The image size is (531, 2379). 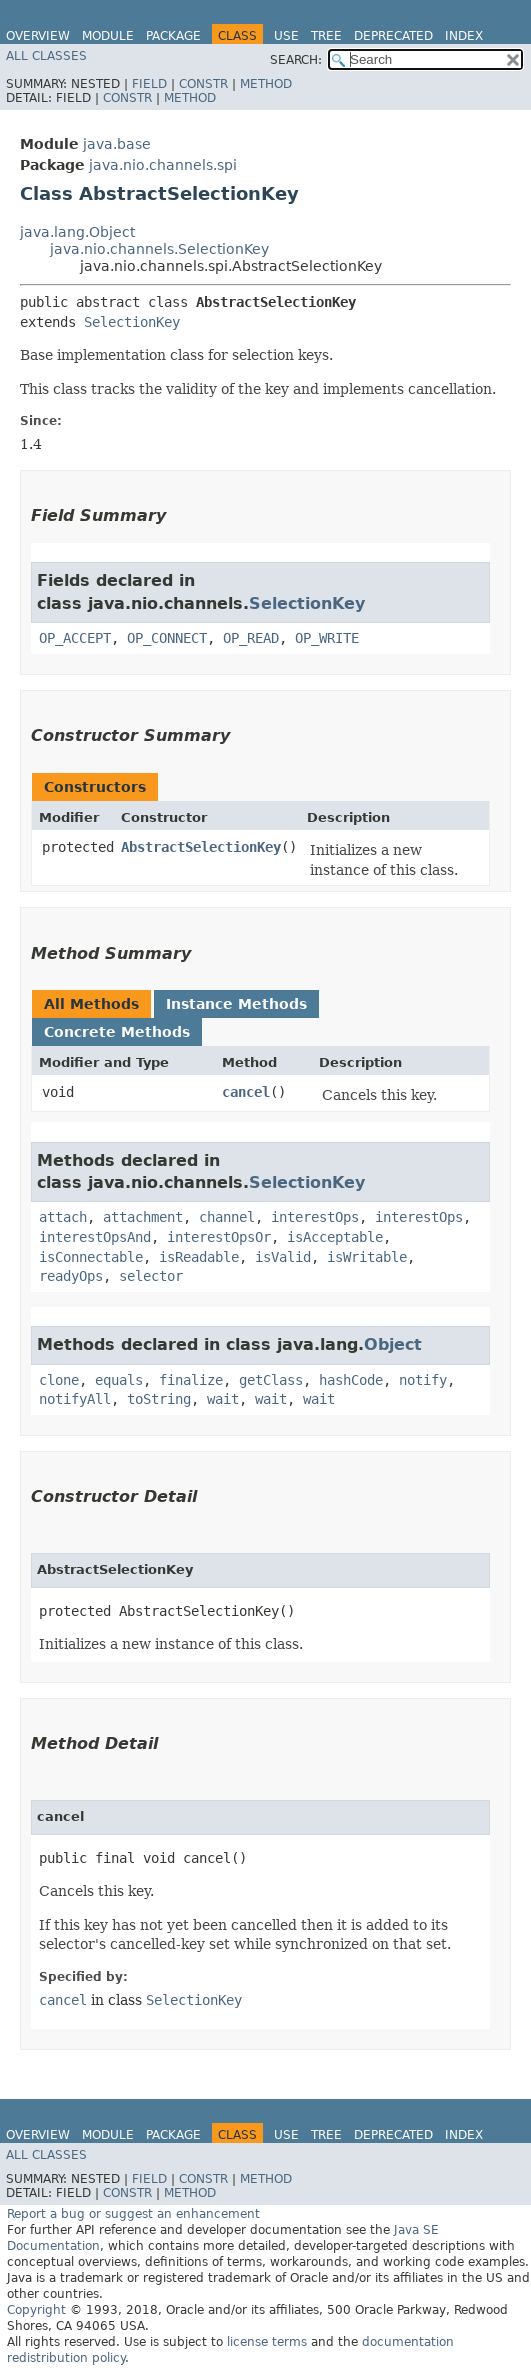 I want to click on Constr, so click(x=203, y=84).